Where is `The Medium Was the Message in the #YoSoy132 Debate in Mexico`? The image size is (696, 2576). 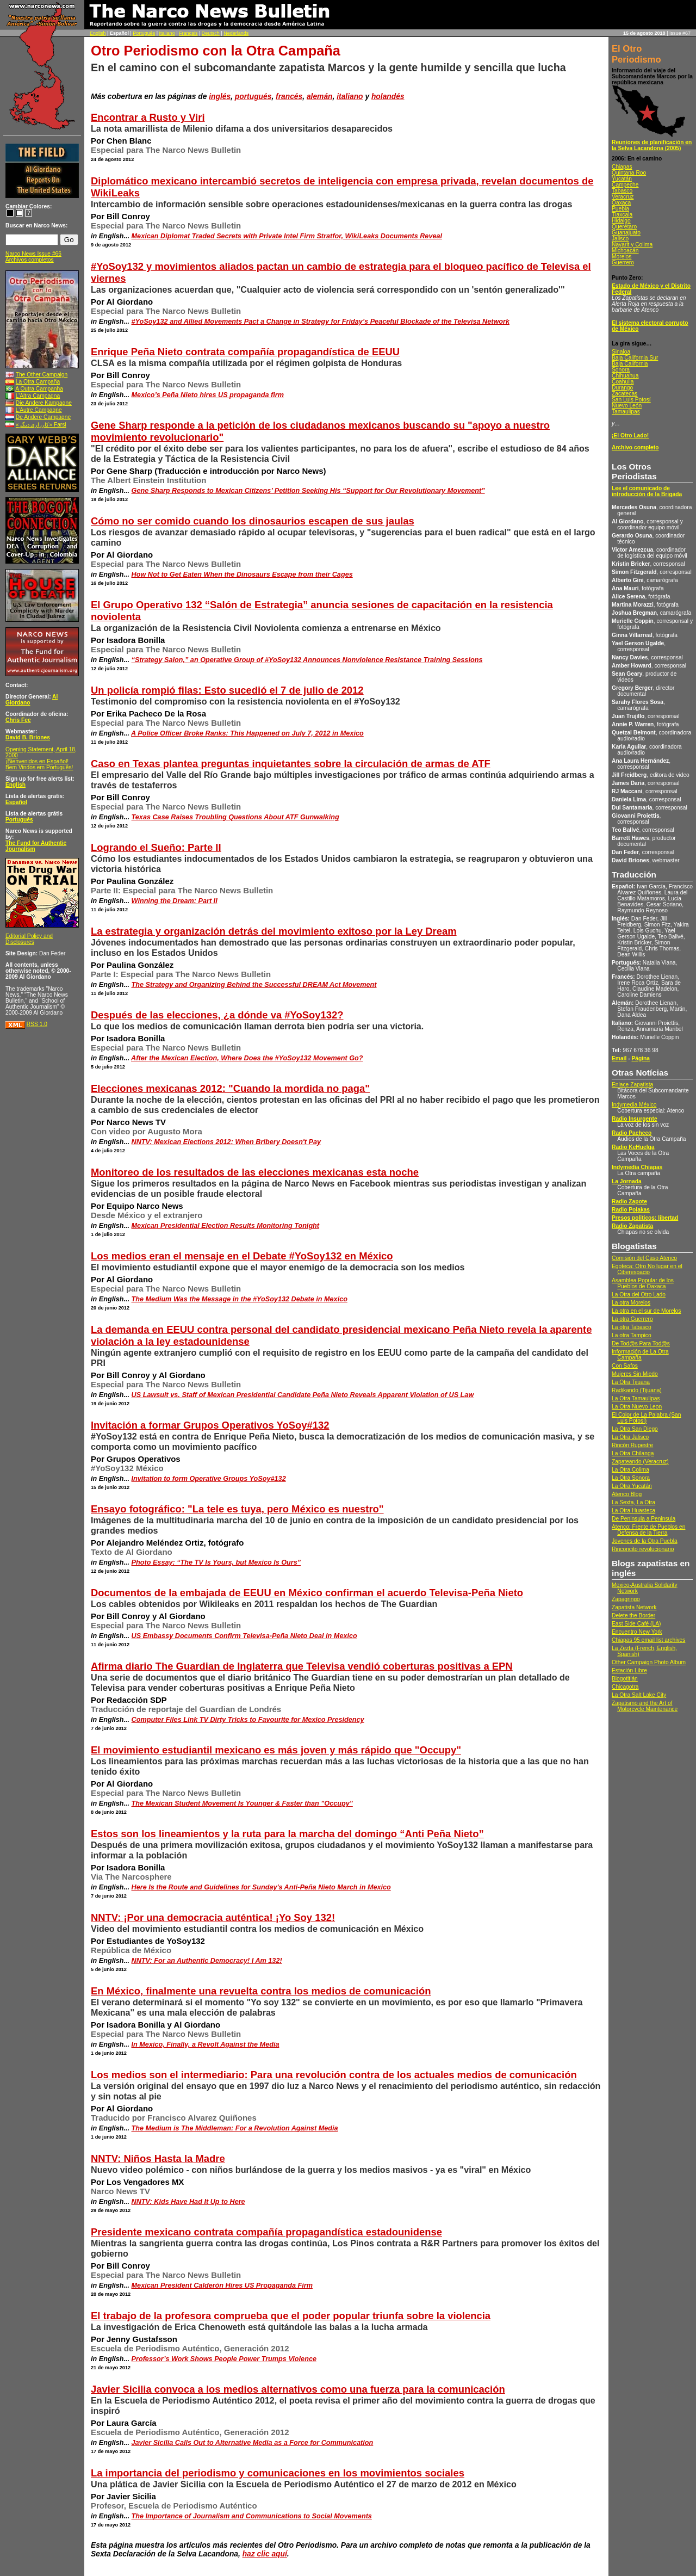 The Medium Was the Message in the #YoSoy132 Debate in Mexico is located at coordinates (239, 1299).